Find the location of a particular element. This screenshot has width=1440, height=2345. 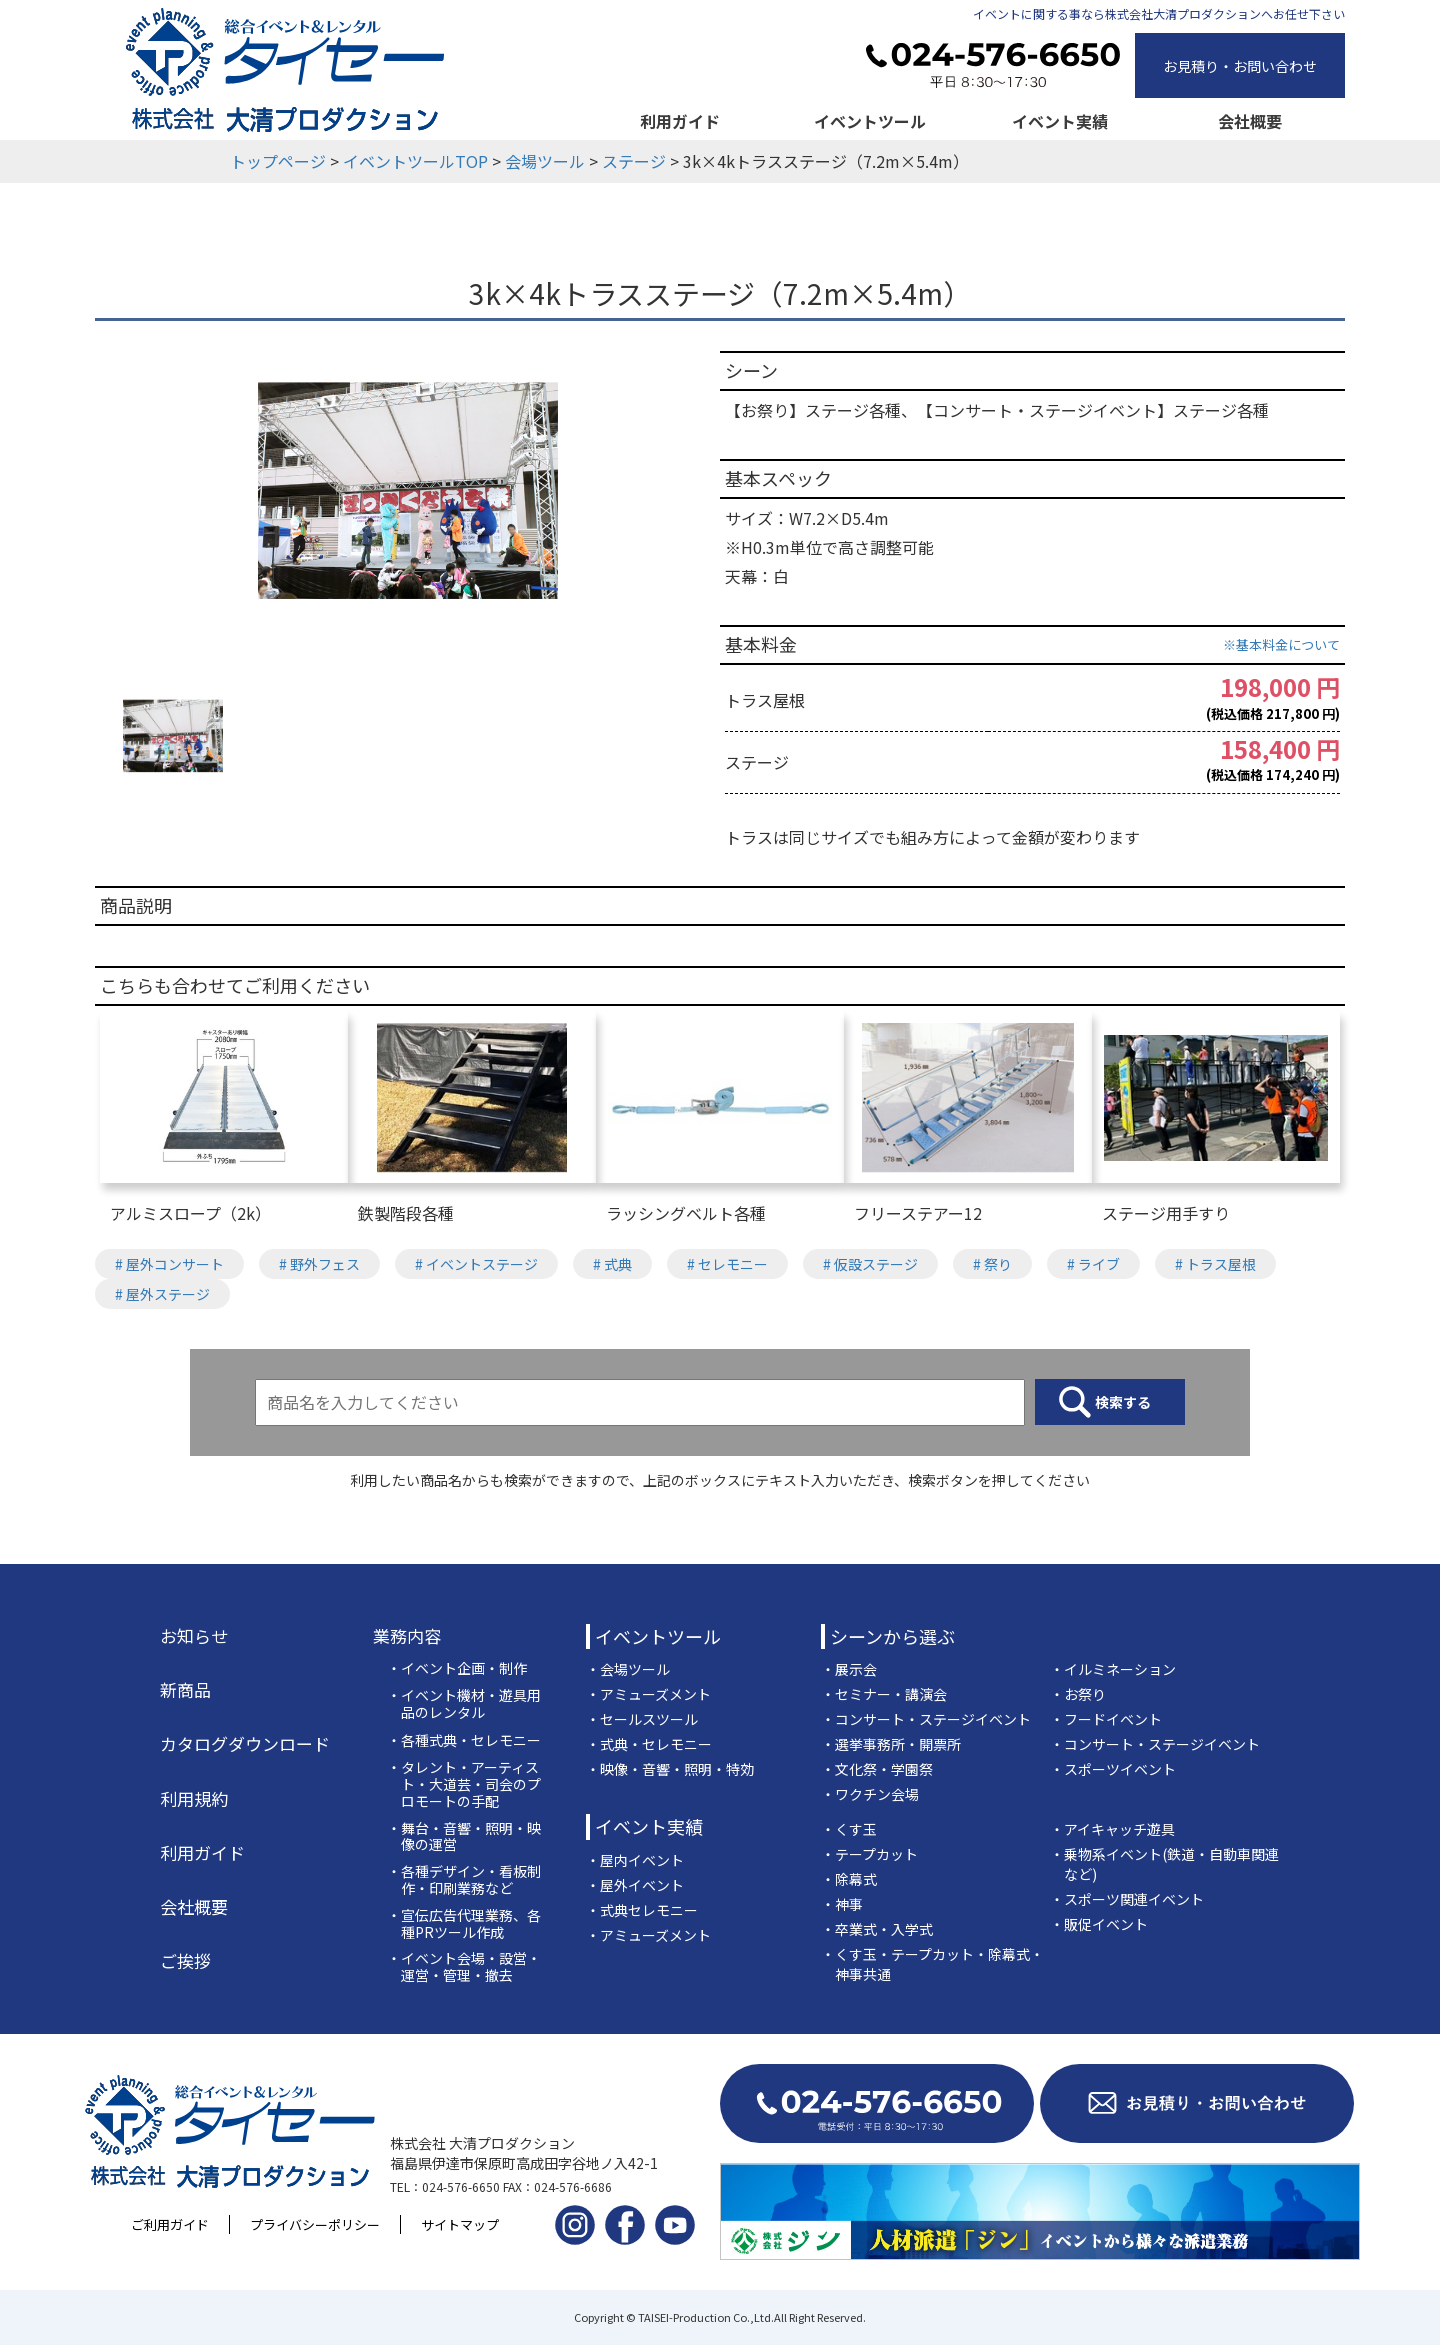

・くす玉 is located at coordinates (849, 1829).